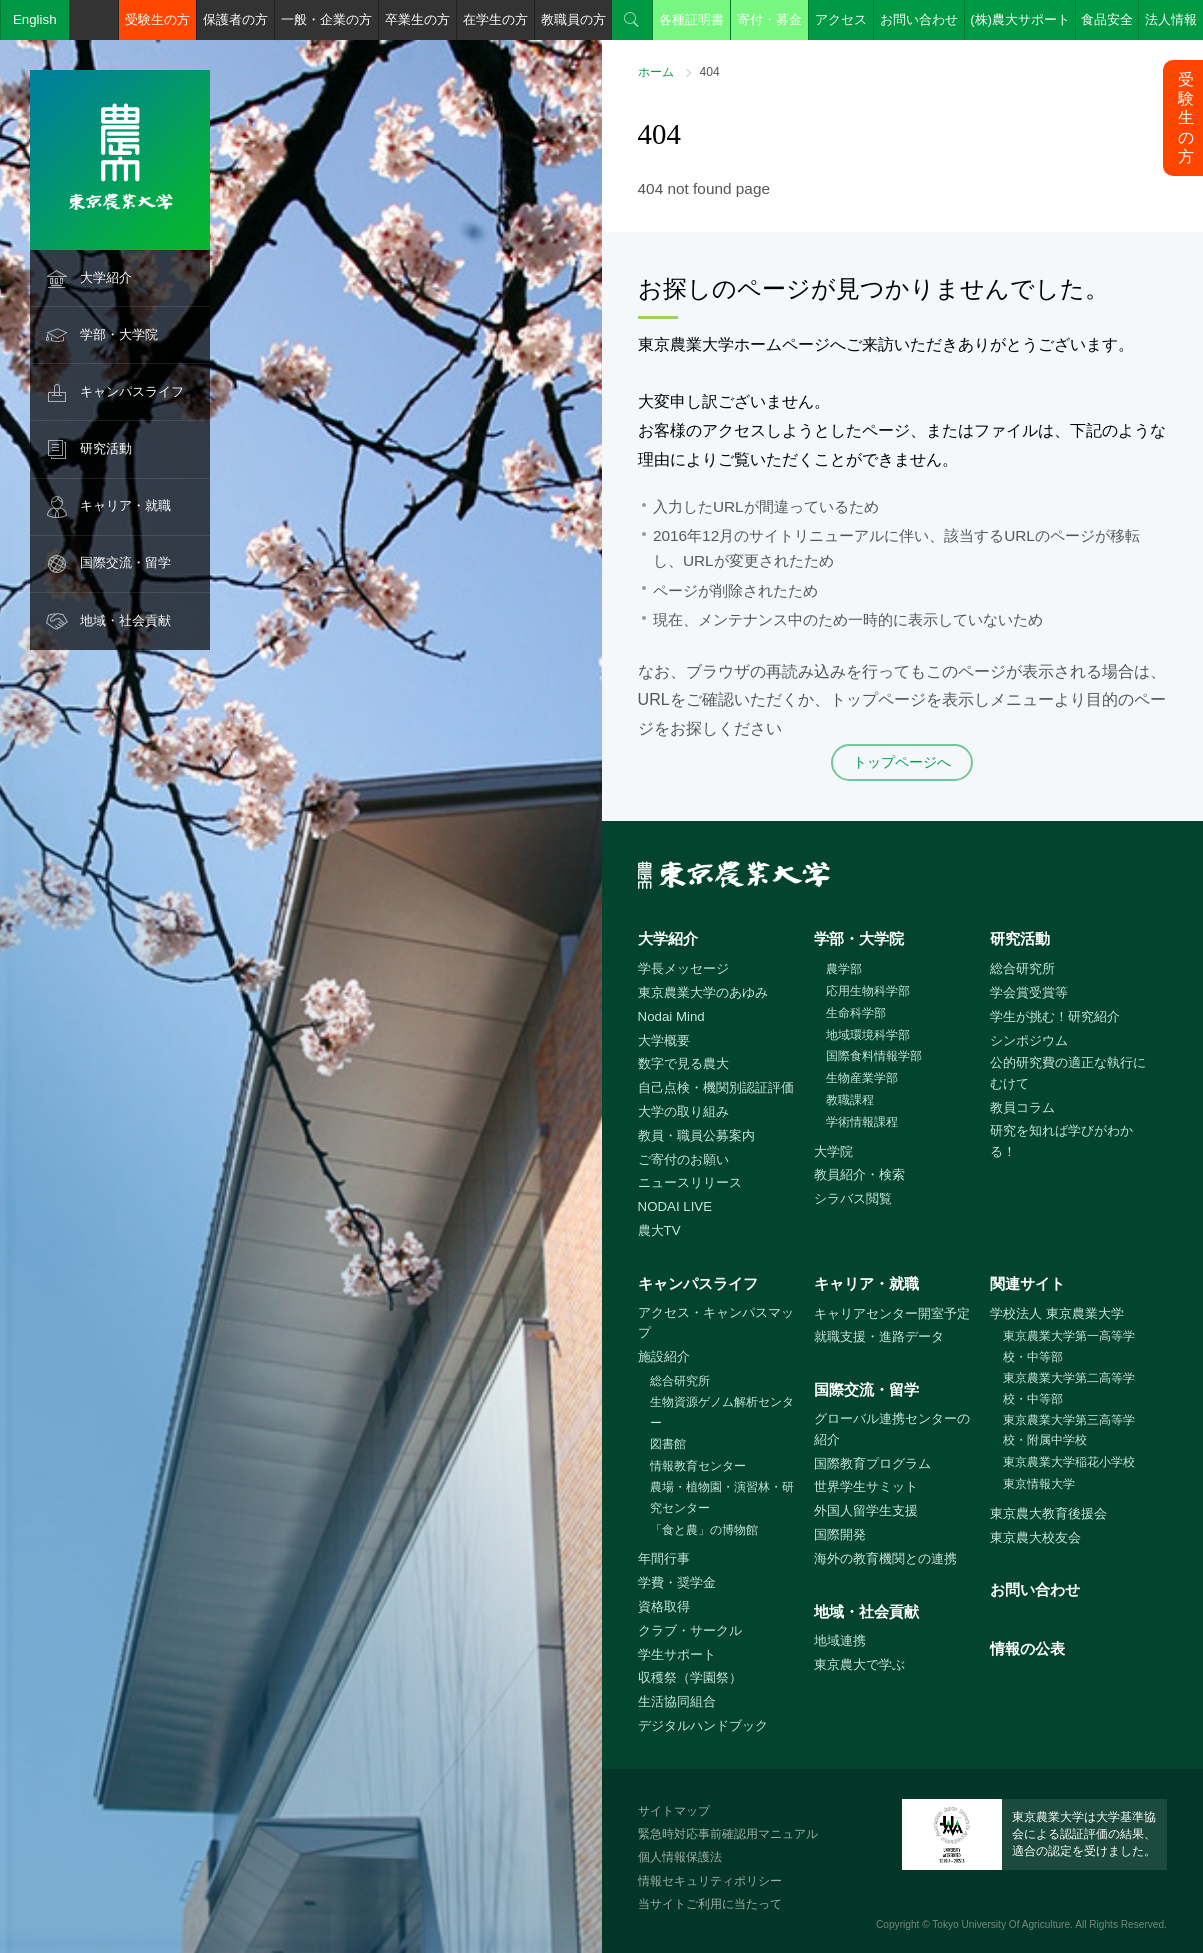 The image size is (1203, 1953). I want to click on 法人情報, so click(1171, 19).